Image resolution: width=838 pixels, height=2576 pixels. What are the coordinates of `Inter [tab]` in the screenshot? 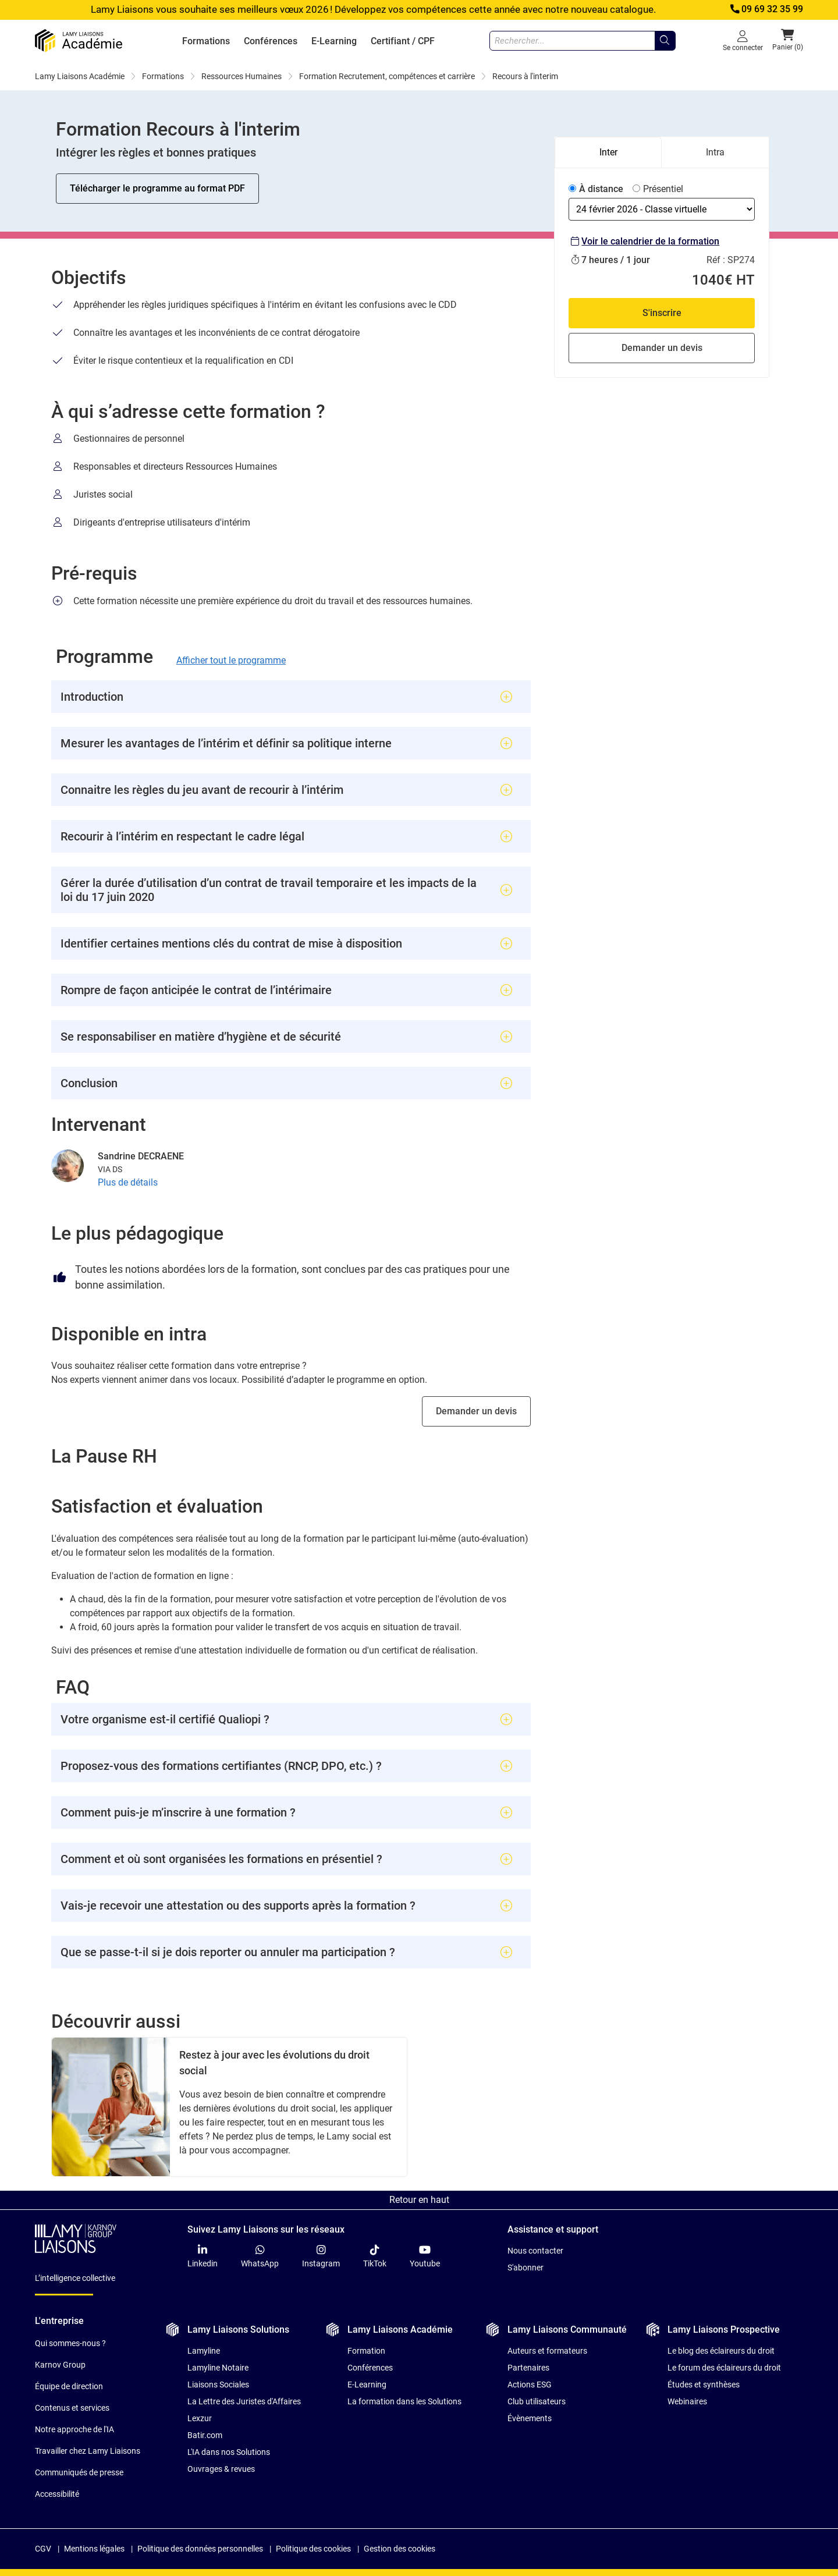 It's located at (608, 152).